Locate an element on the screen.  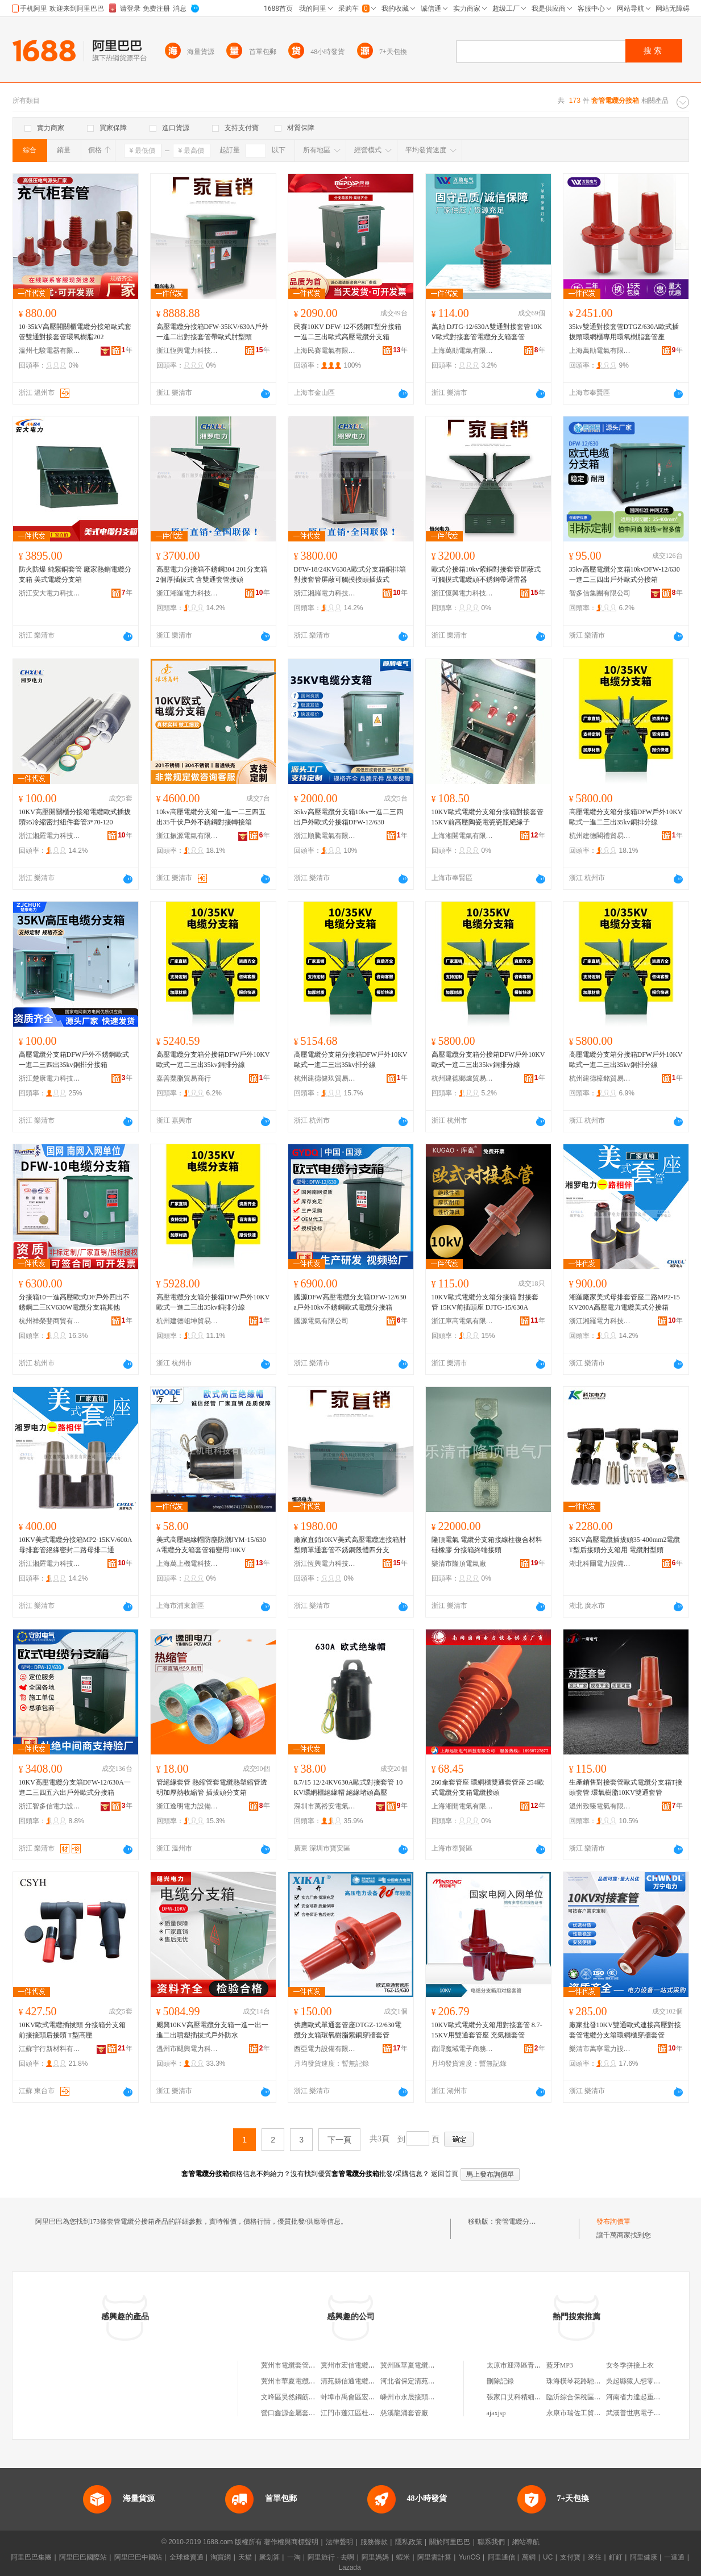
10KV歐式電纜分支箱用對接套管 8.7-15KV用雙通套管座 充氣櫃套管 is located at coordinates (487, 2030).